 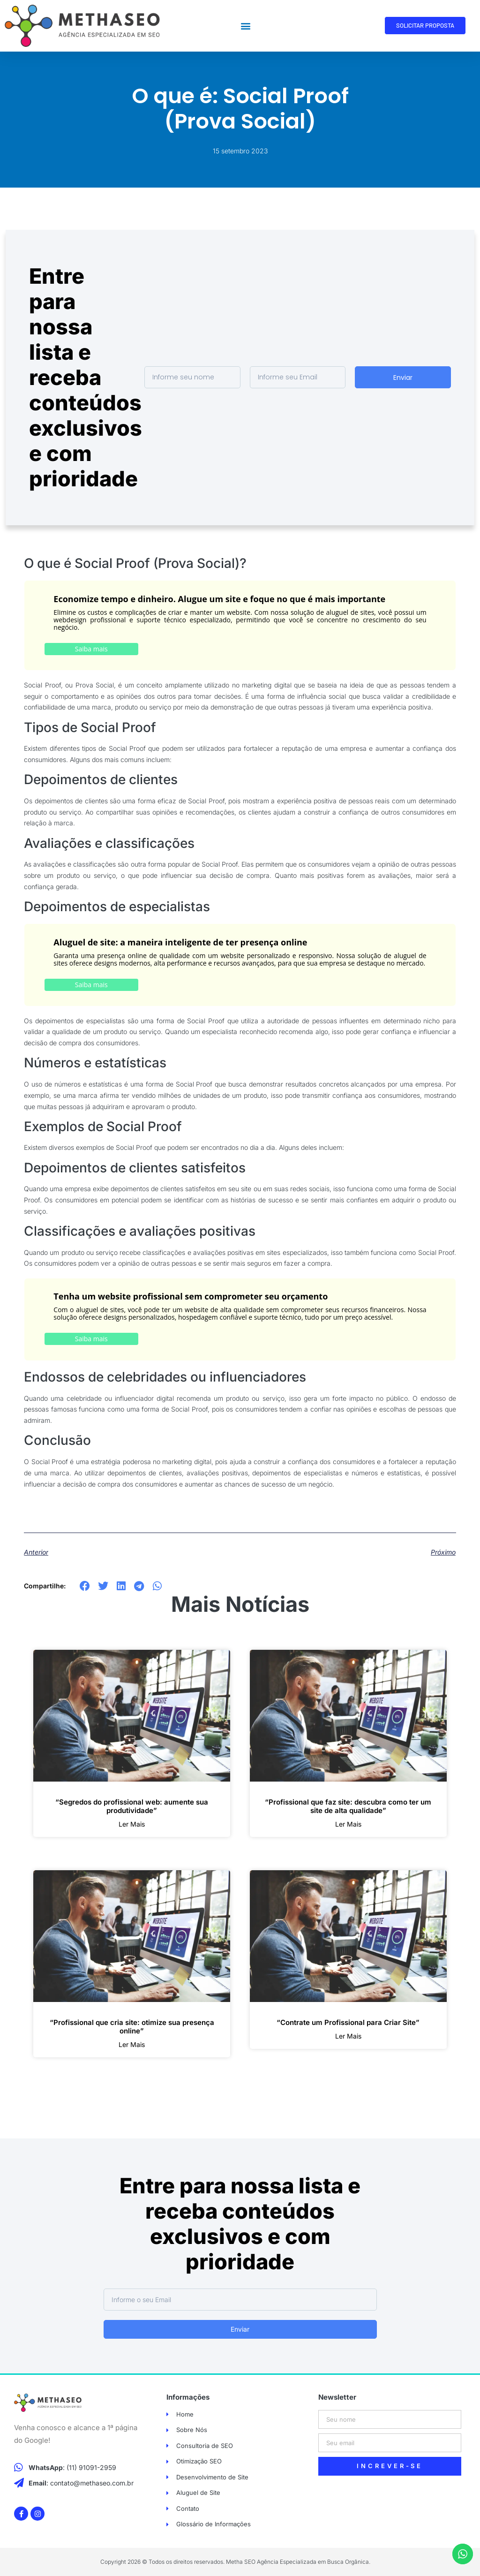 What do you see at coordinates (348, 2036) in the screenshot?
I see `ler mais [Leia mais sobre “Contrate um Profissional para Criar Site”]` at bounding box center [348, 2036].